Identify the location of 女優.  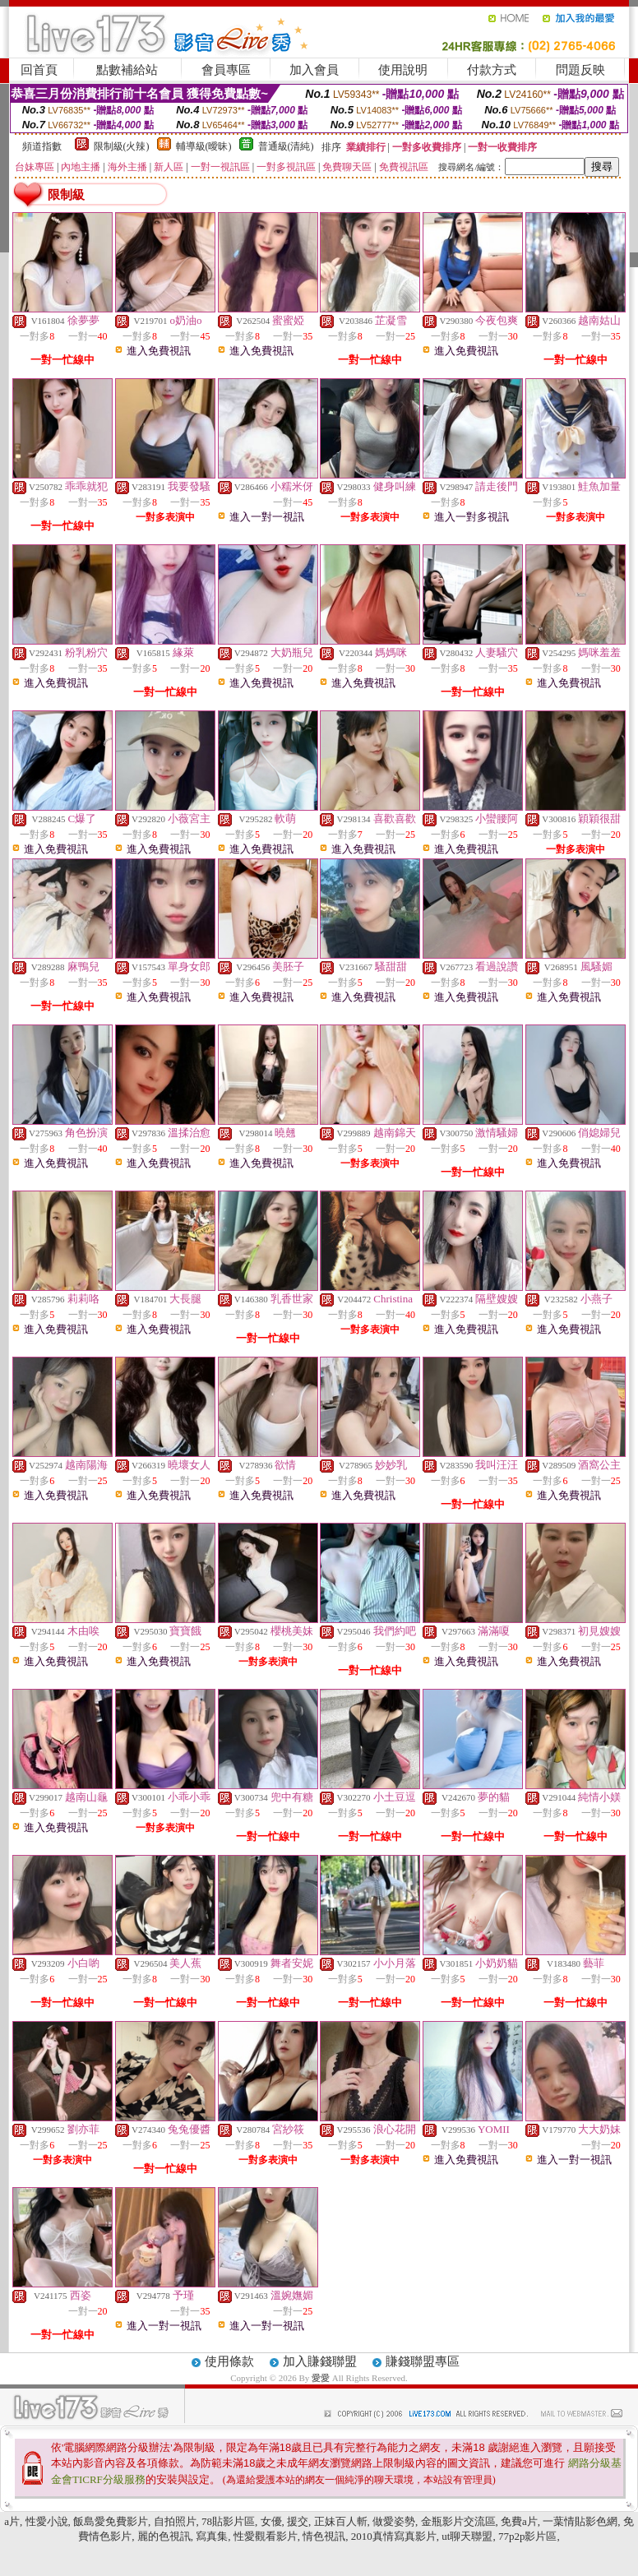
(271, 2521).